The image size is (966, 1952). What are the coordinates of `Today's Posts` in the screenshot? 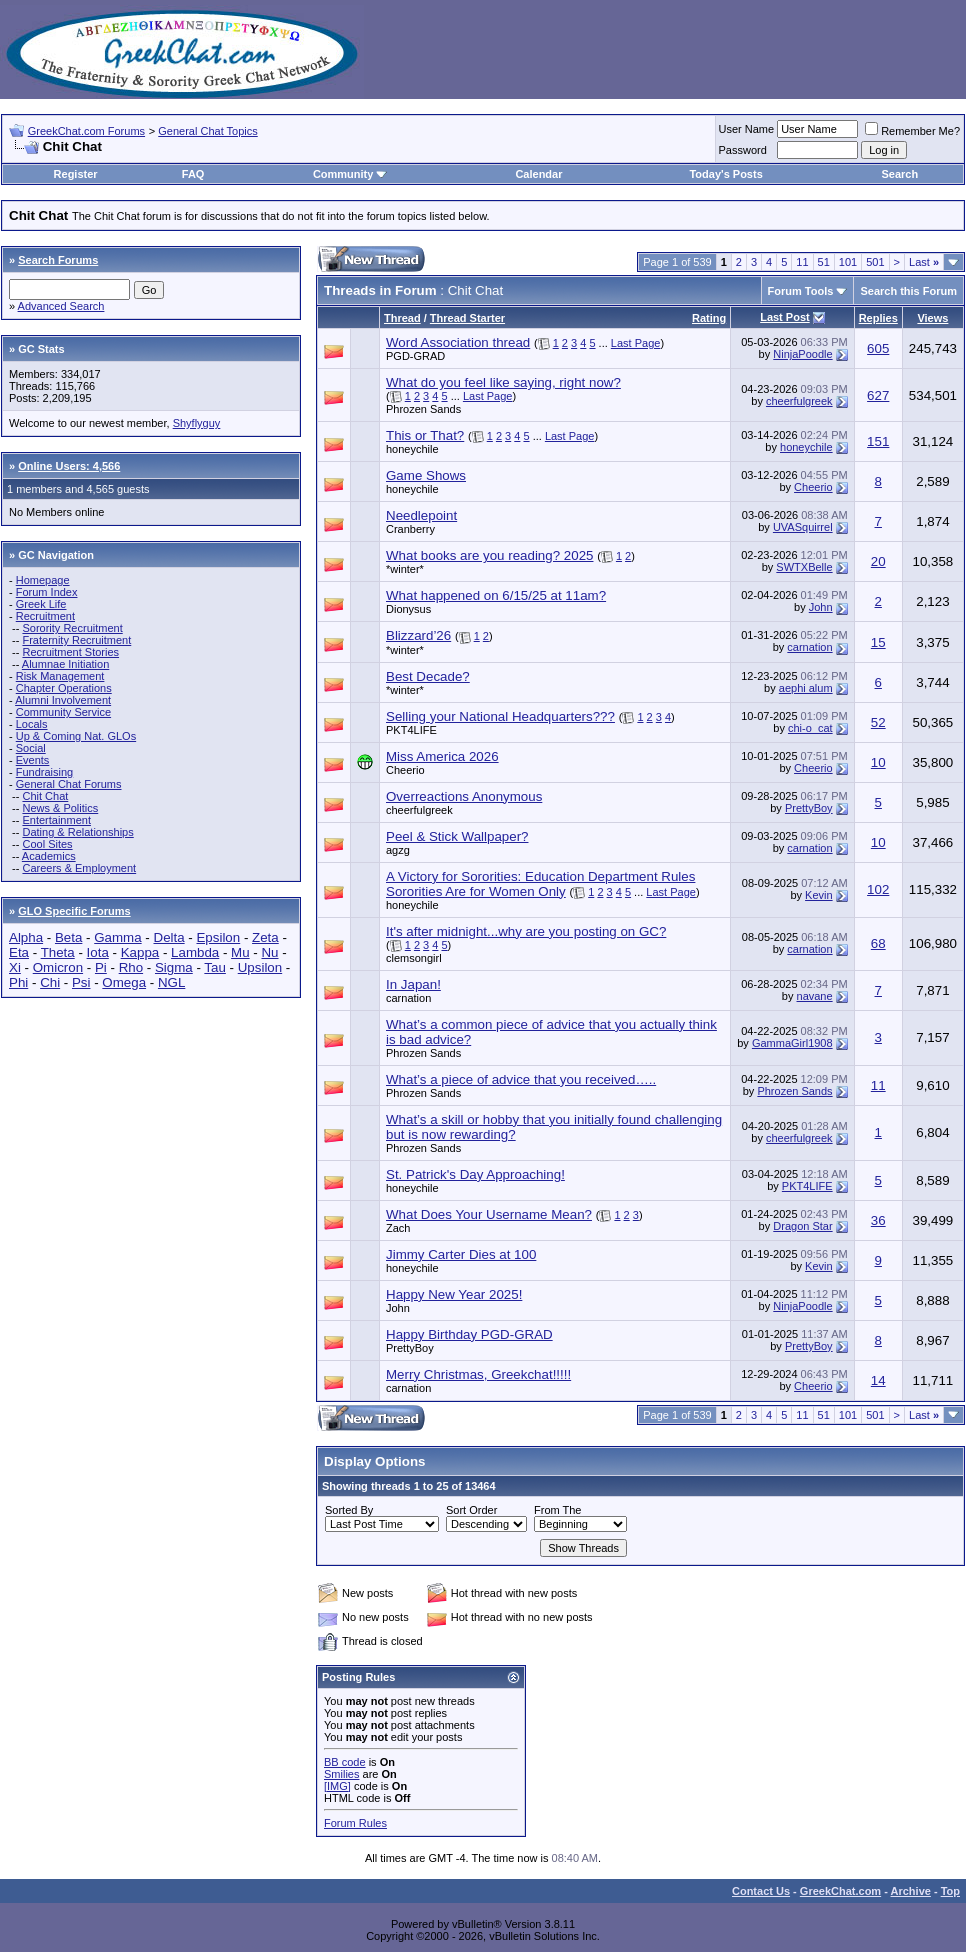 It's located at (725, 174).